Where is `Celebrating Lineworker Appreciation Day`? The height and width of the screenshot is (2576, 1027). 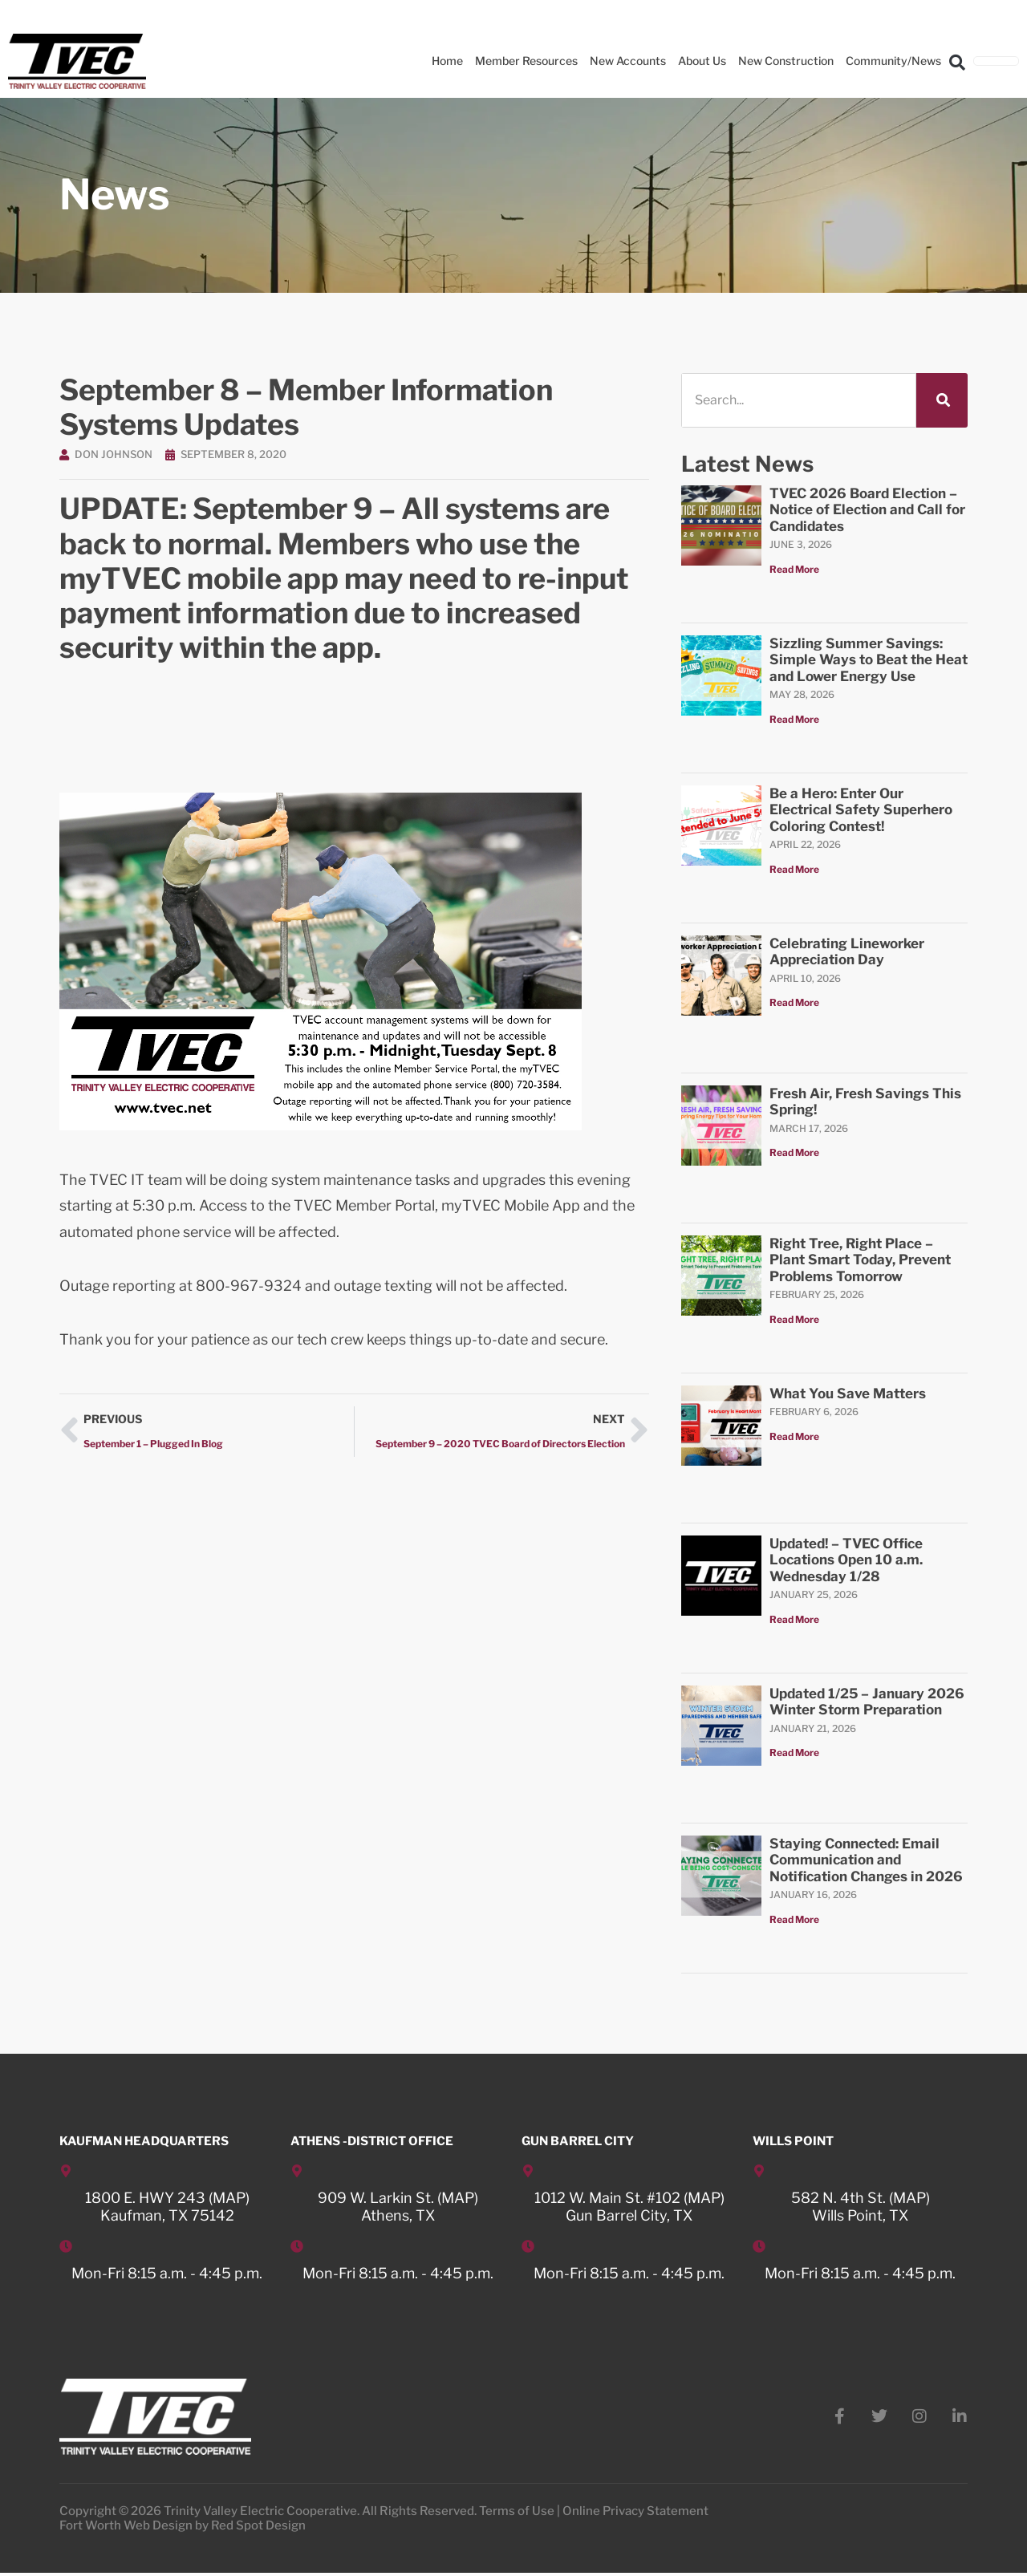 Celebrating Lineworker Appreciation Day is located at coordinates (846, 951).